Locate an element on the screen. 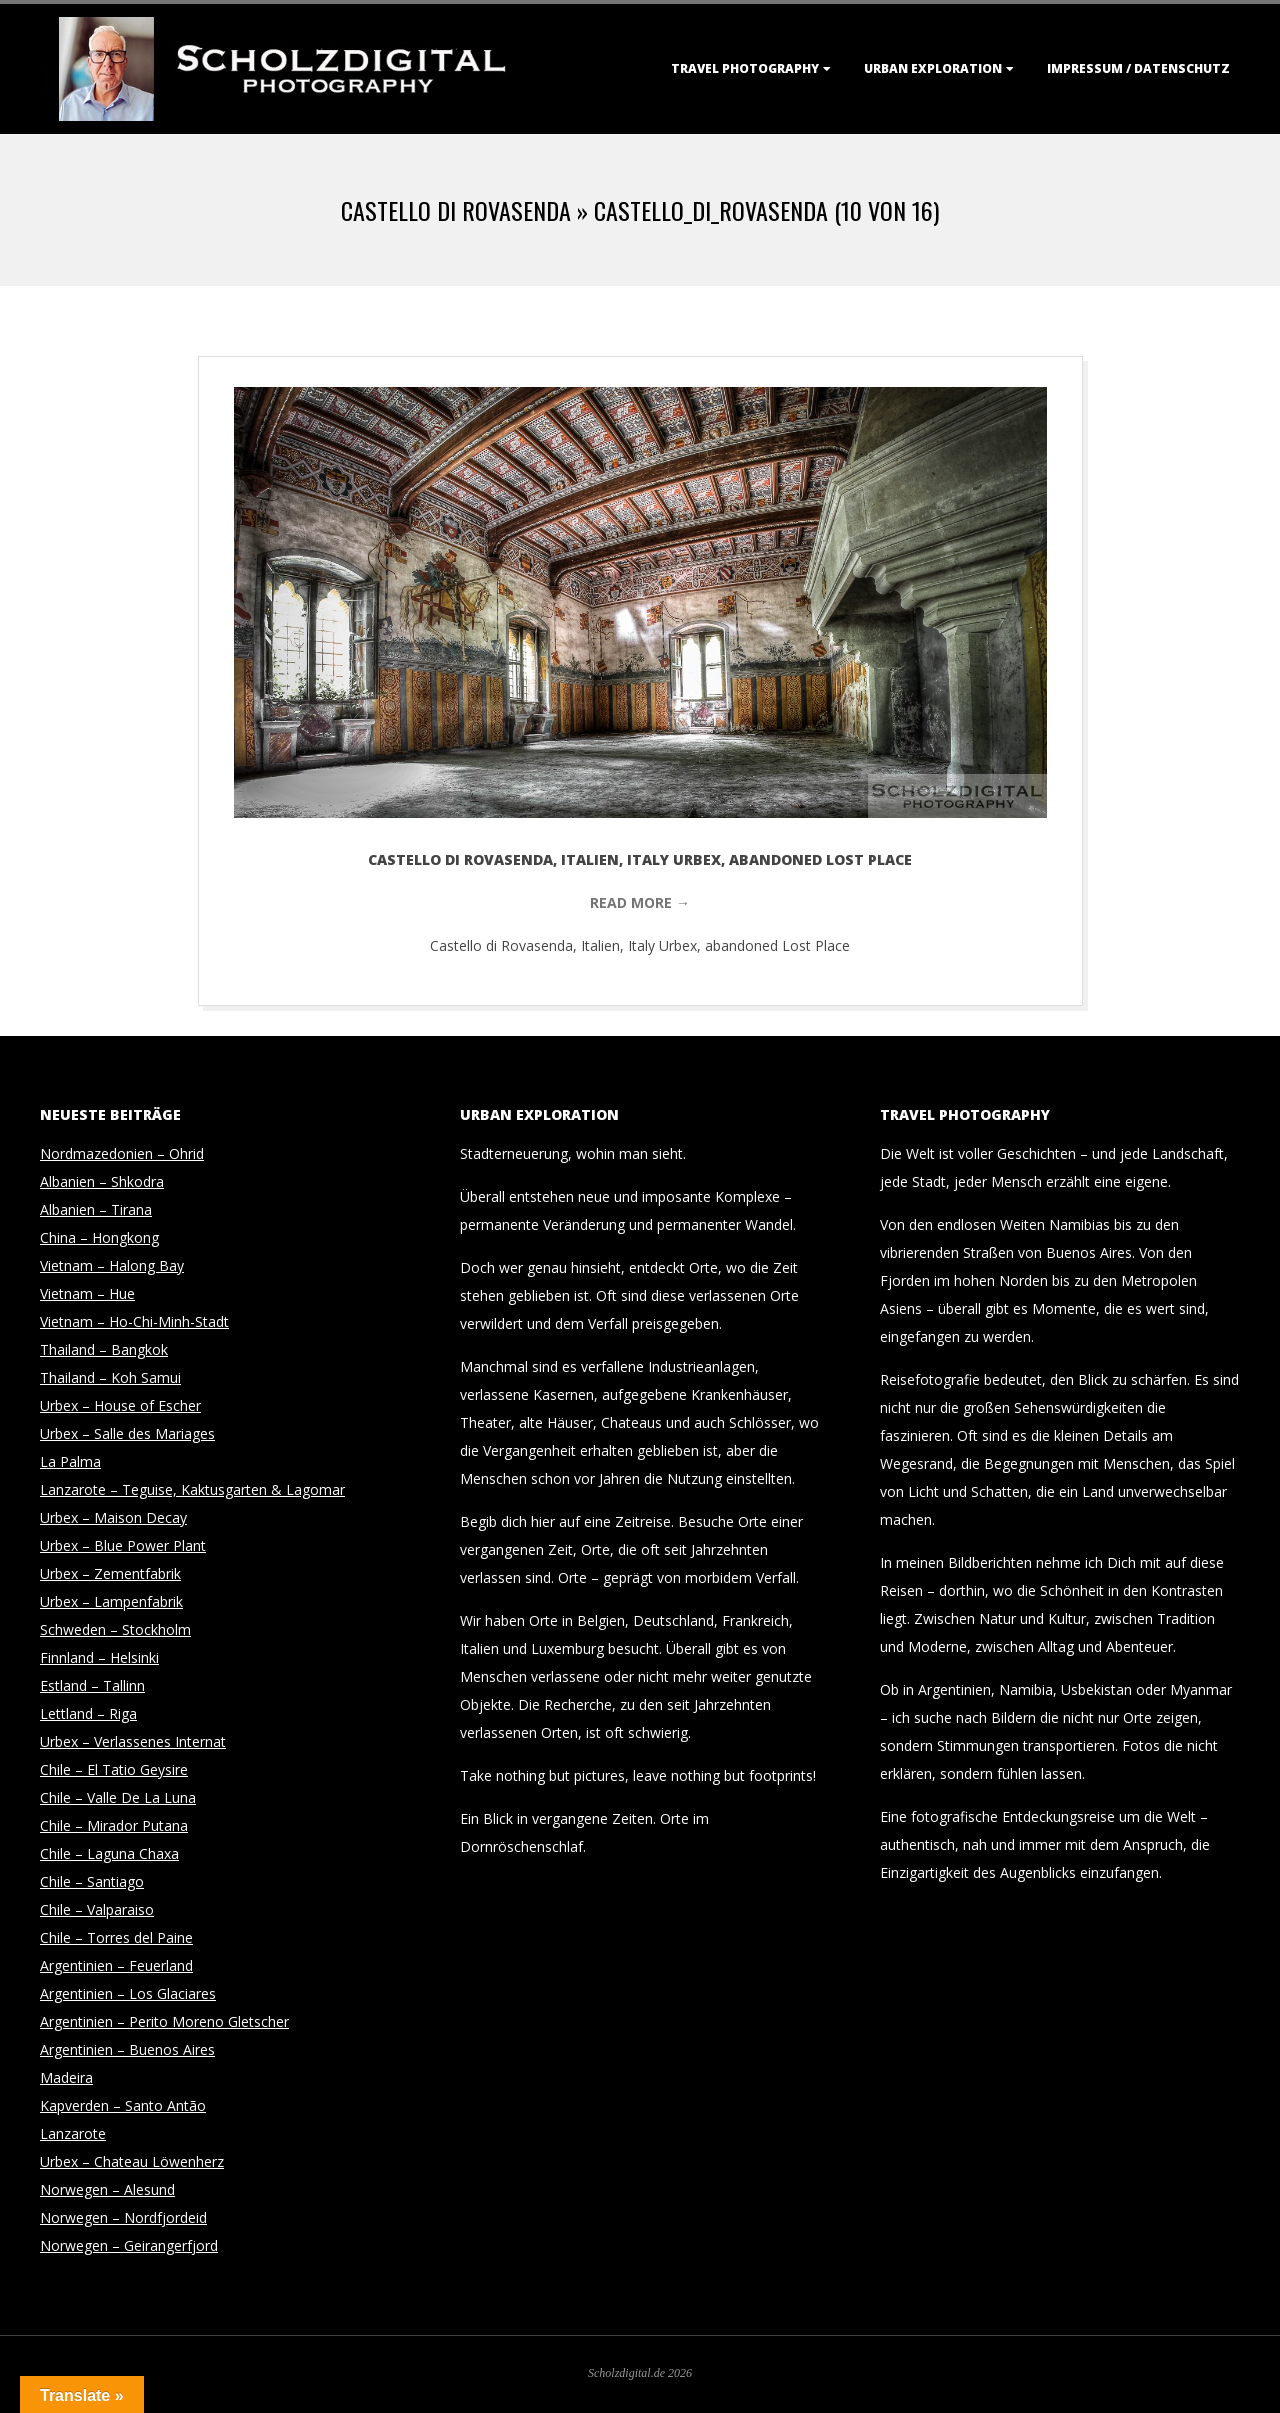  Chile – El Tatio Geysire is located at coordinates (114, 1769).